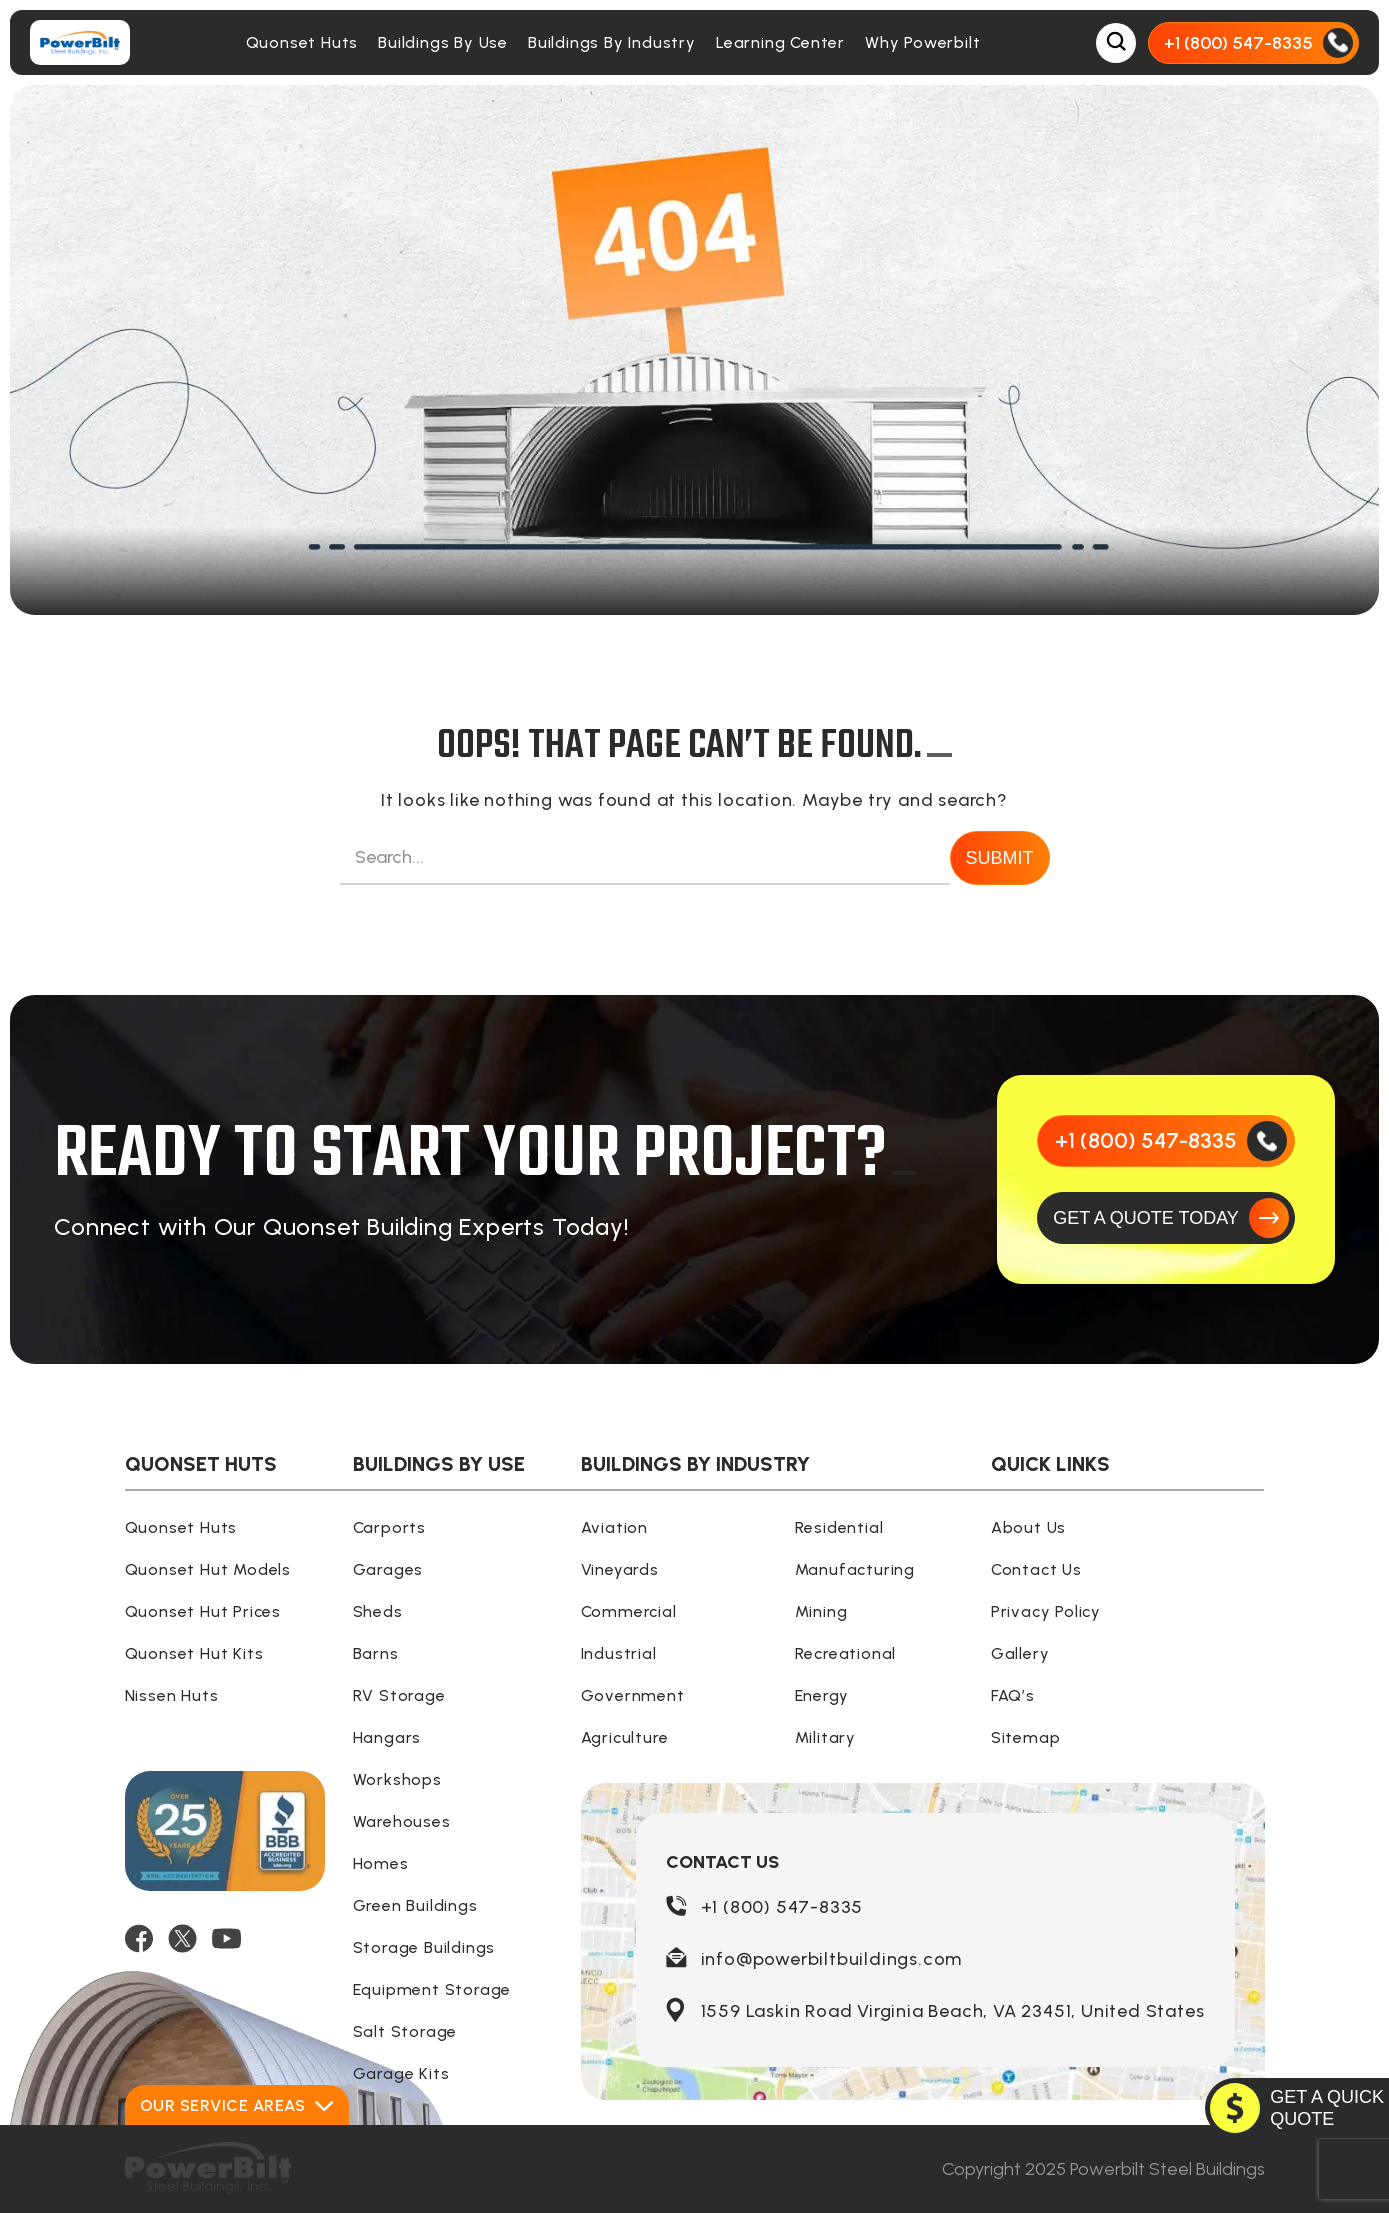 This screenshot has width=1389, height=2213. What do you see at coordinates (620, 1569) in the screenshot?
I see `Vineyards` at bounding box center [620, 1569].